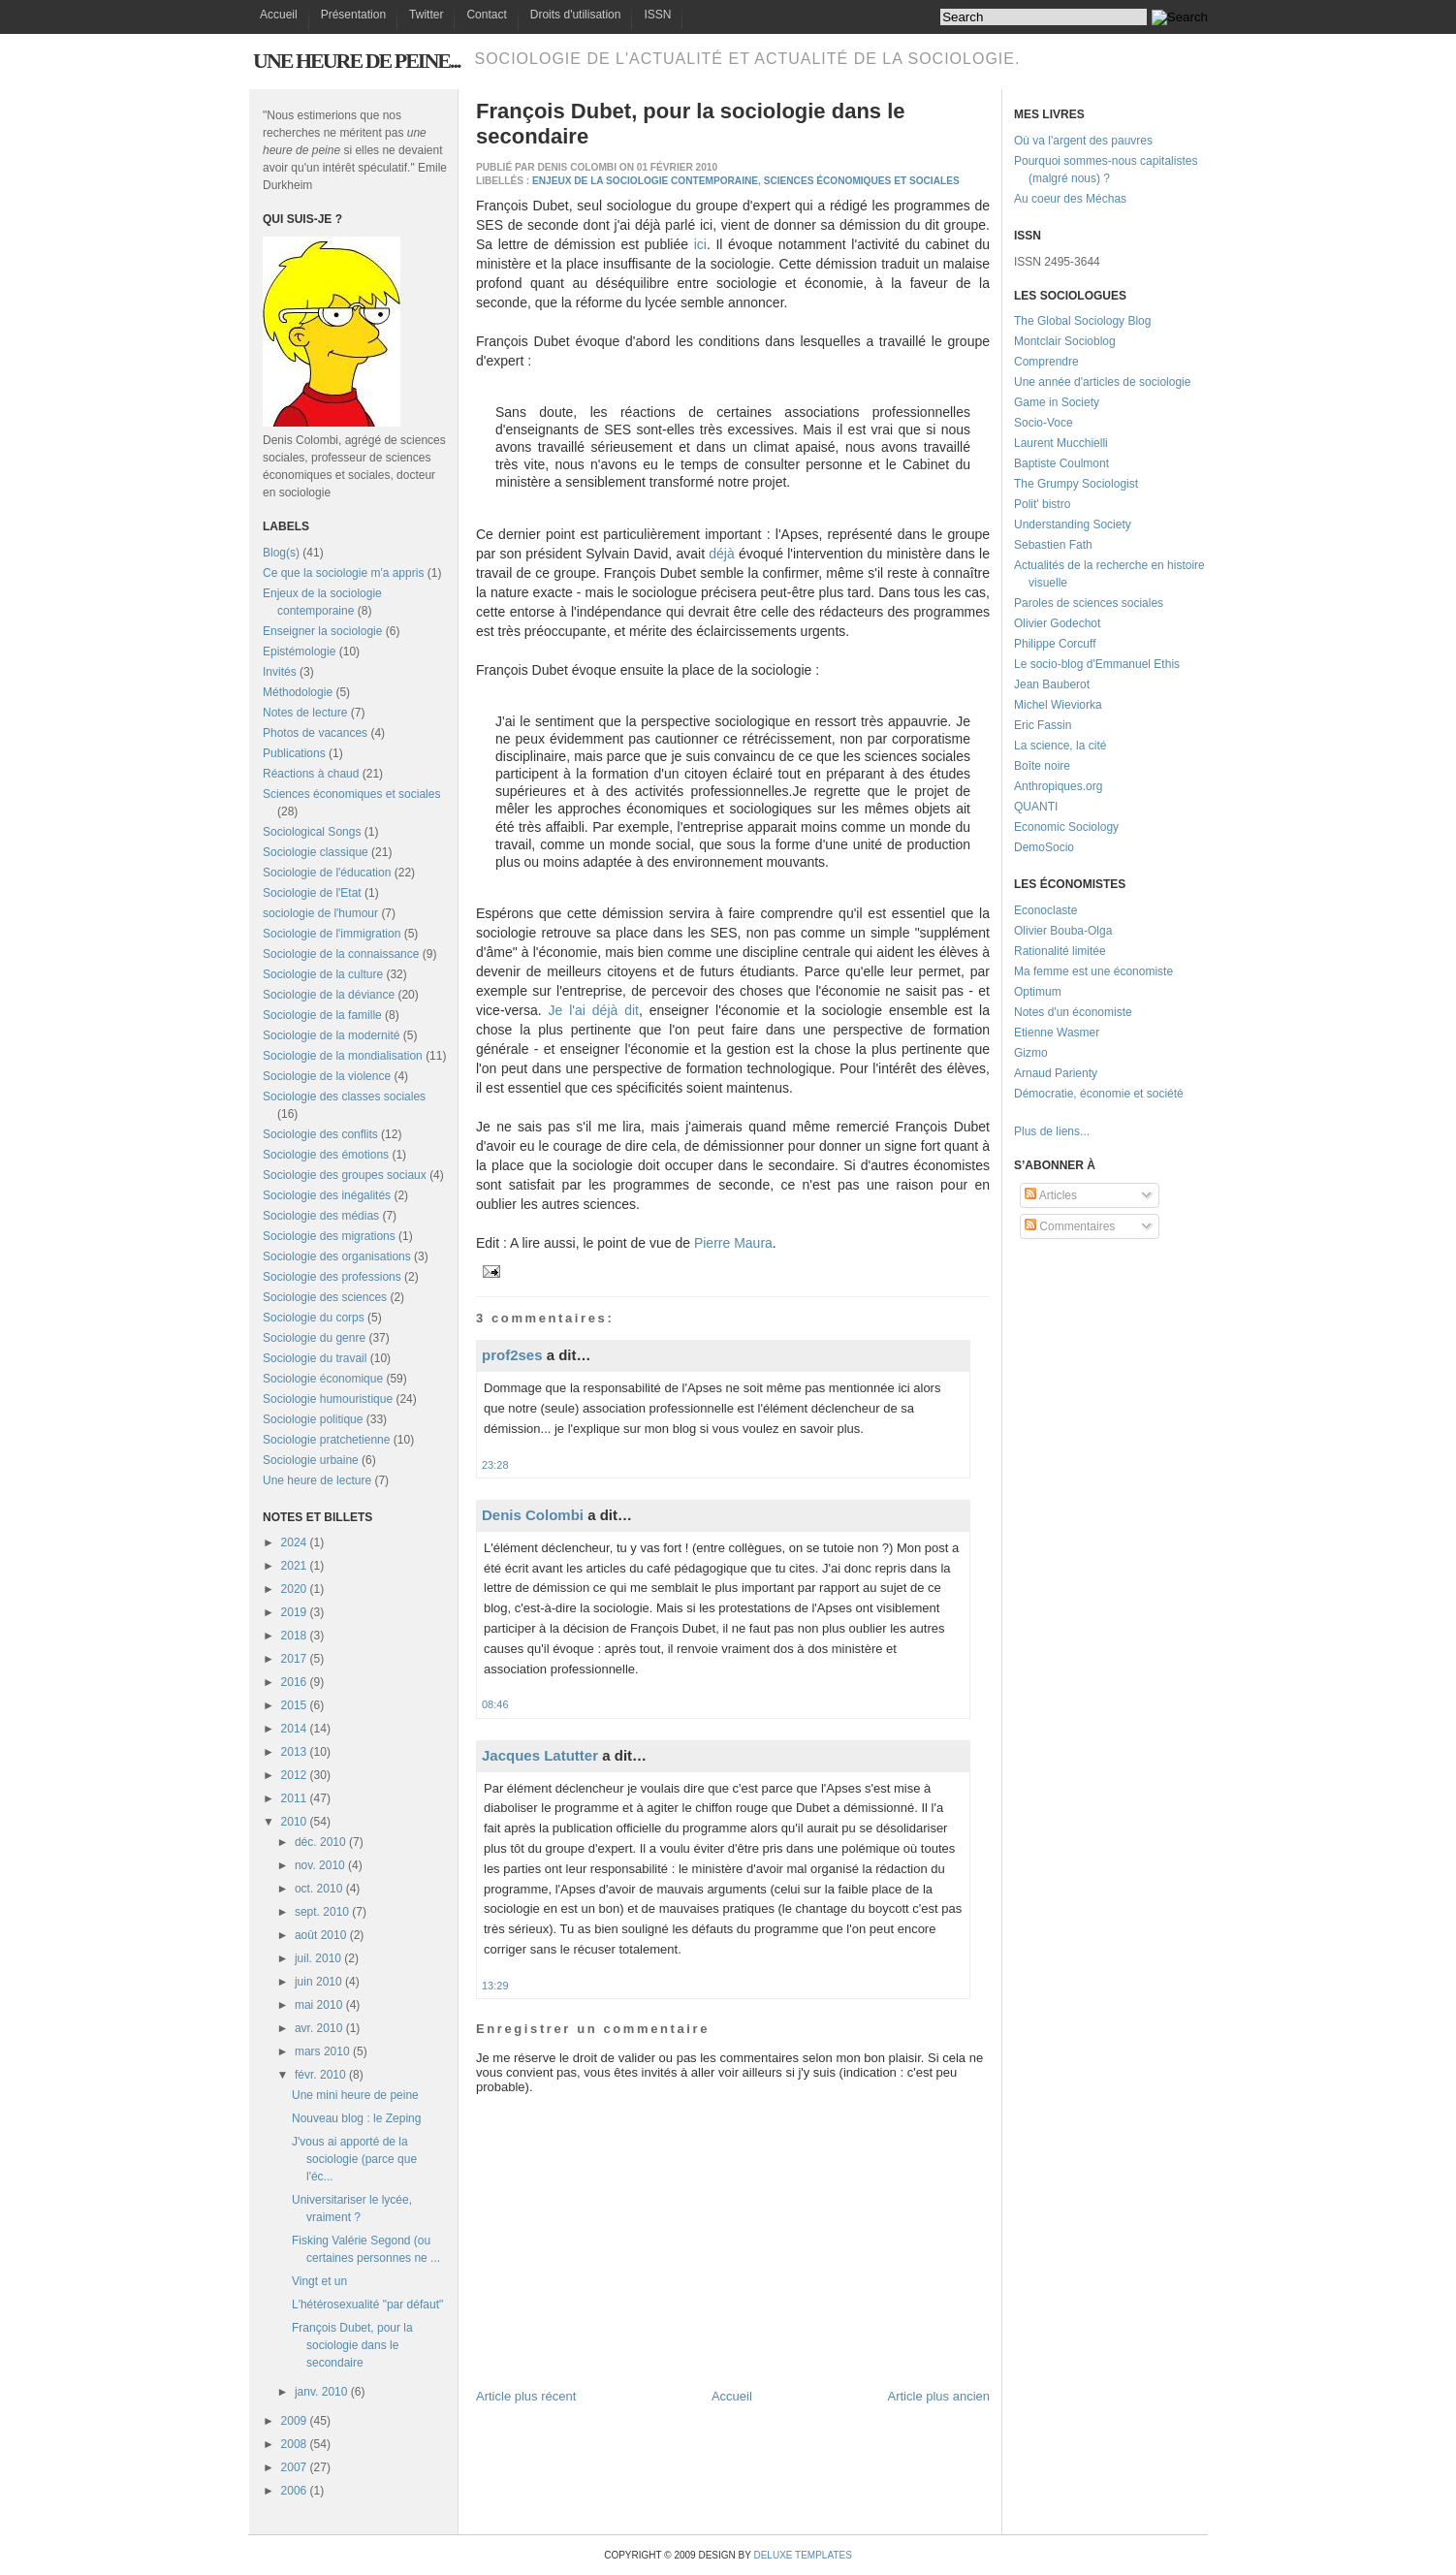 The image size is (1456, 2575). I want to click on Présentation, so click(353, 14).